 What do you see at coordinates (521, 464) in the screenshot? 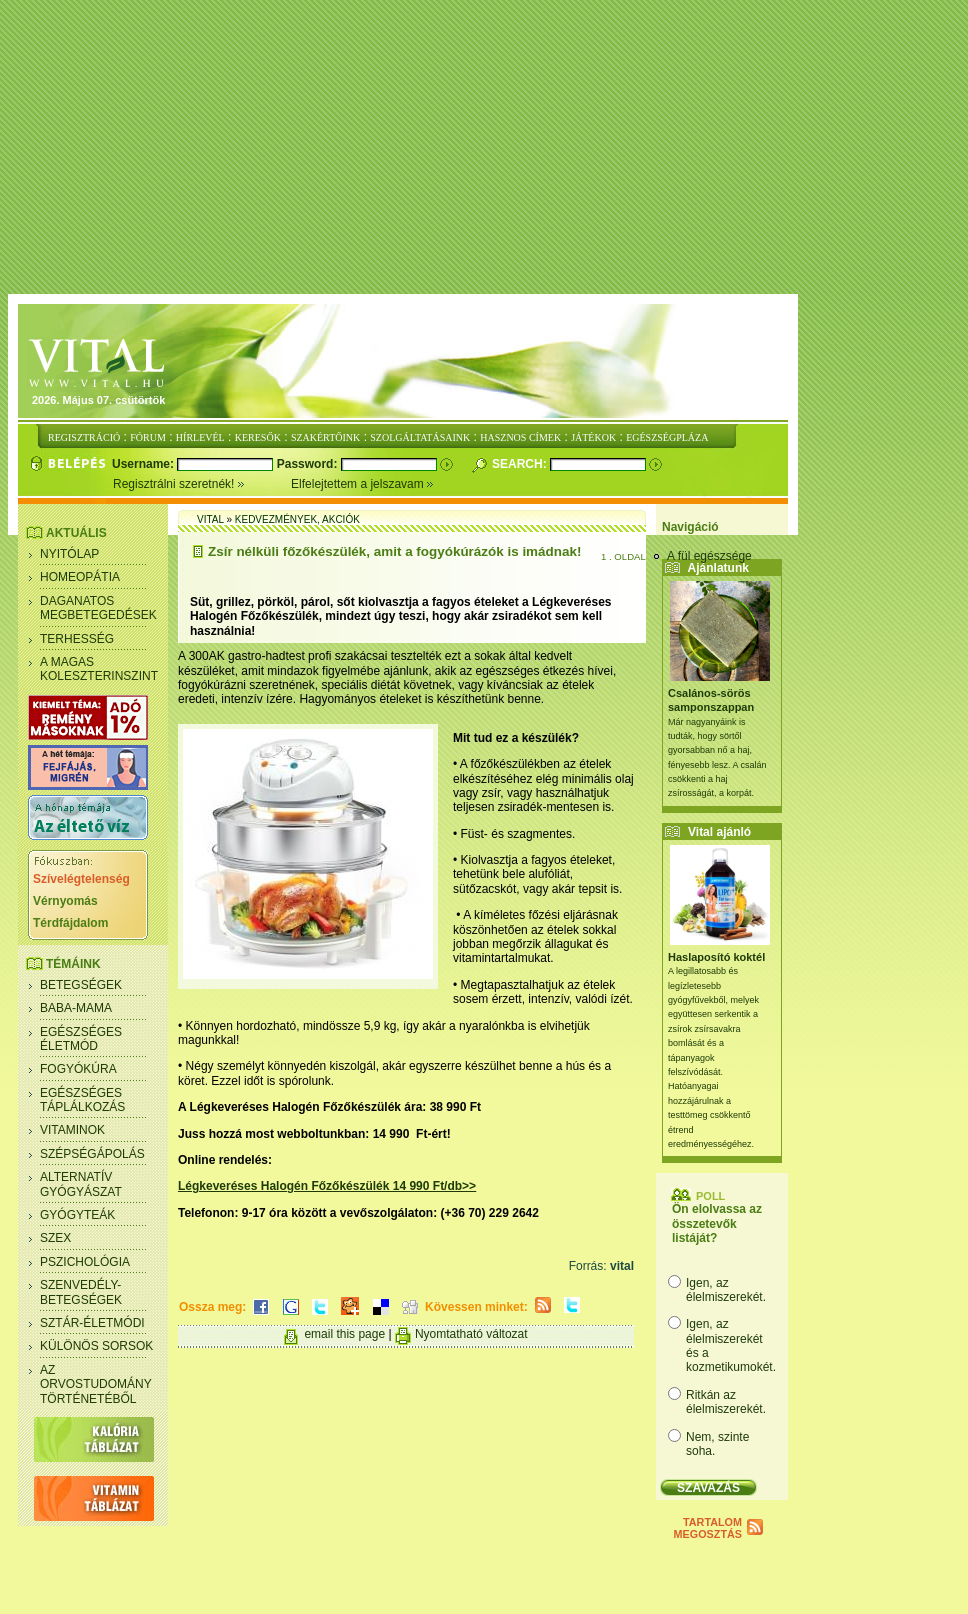
I see `Search:` at bounding box center [521, 464].